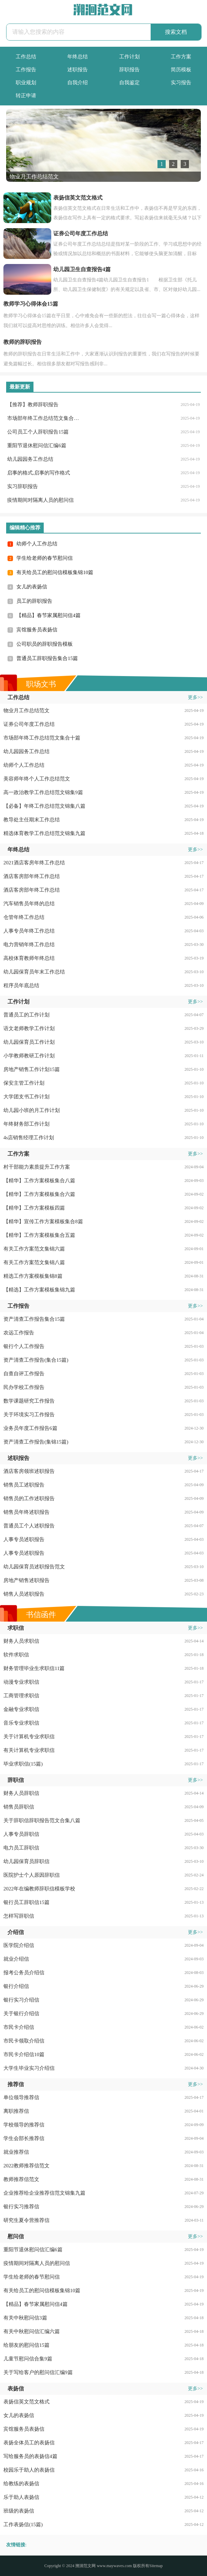  Describe the element at coordinates (21, 2000) in the screenshot. I see `银行实习介绍信` at that location.